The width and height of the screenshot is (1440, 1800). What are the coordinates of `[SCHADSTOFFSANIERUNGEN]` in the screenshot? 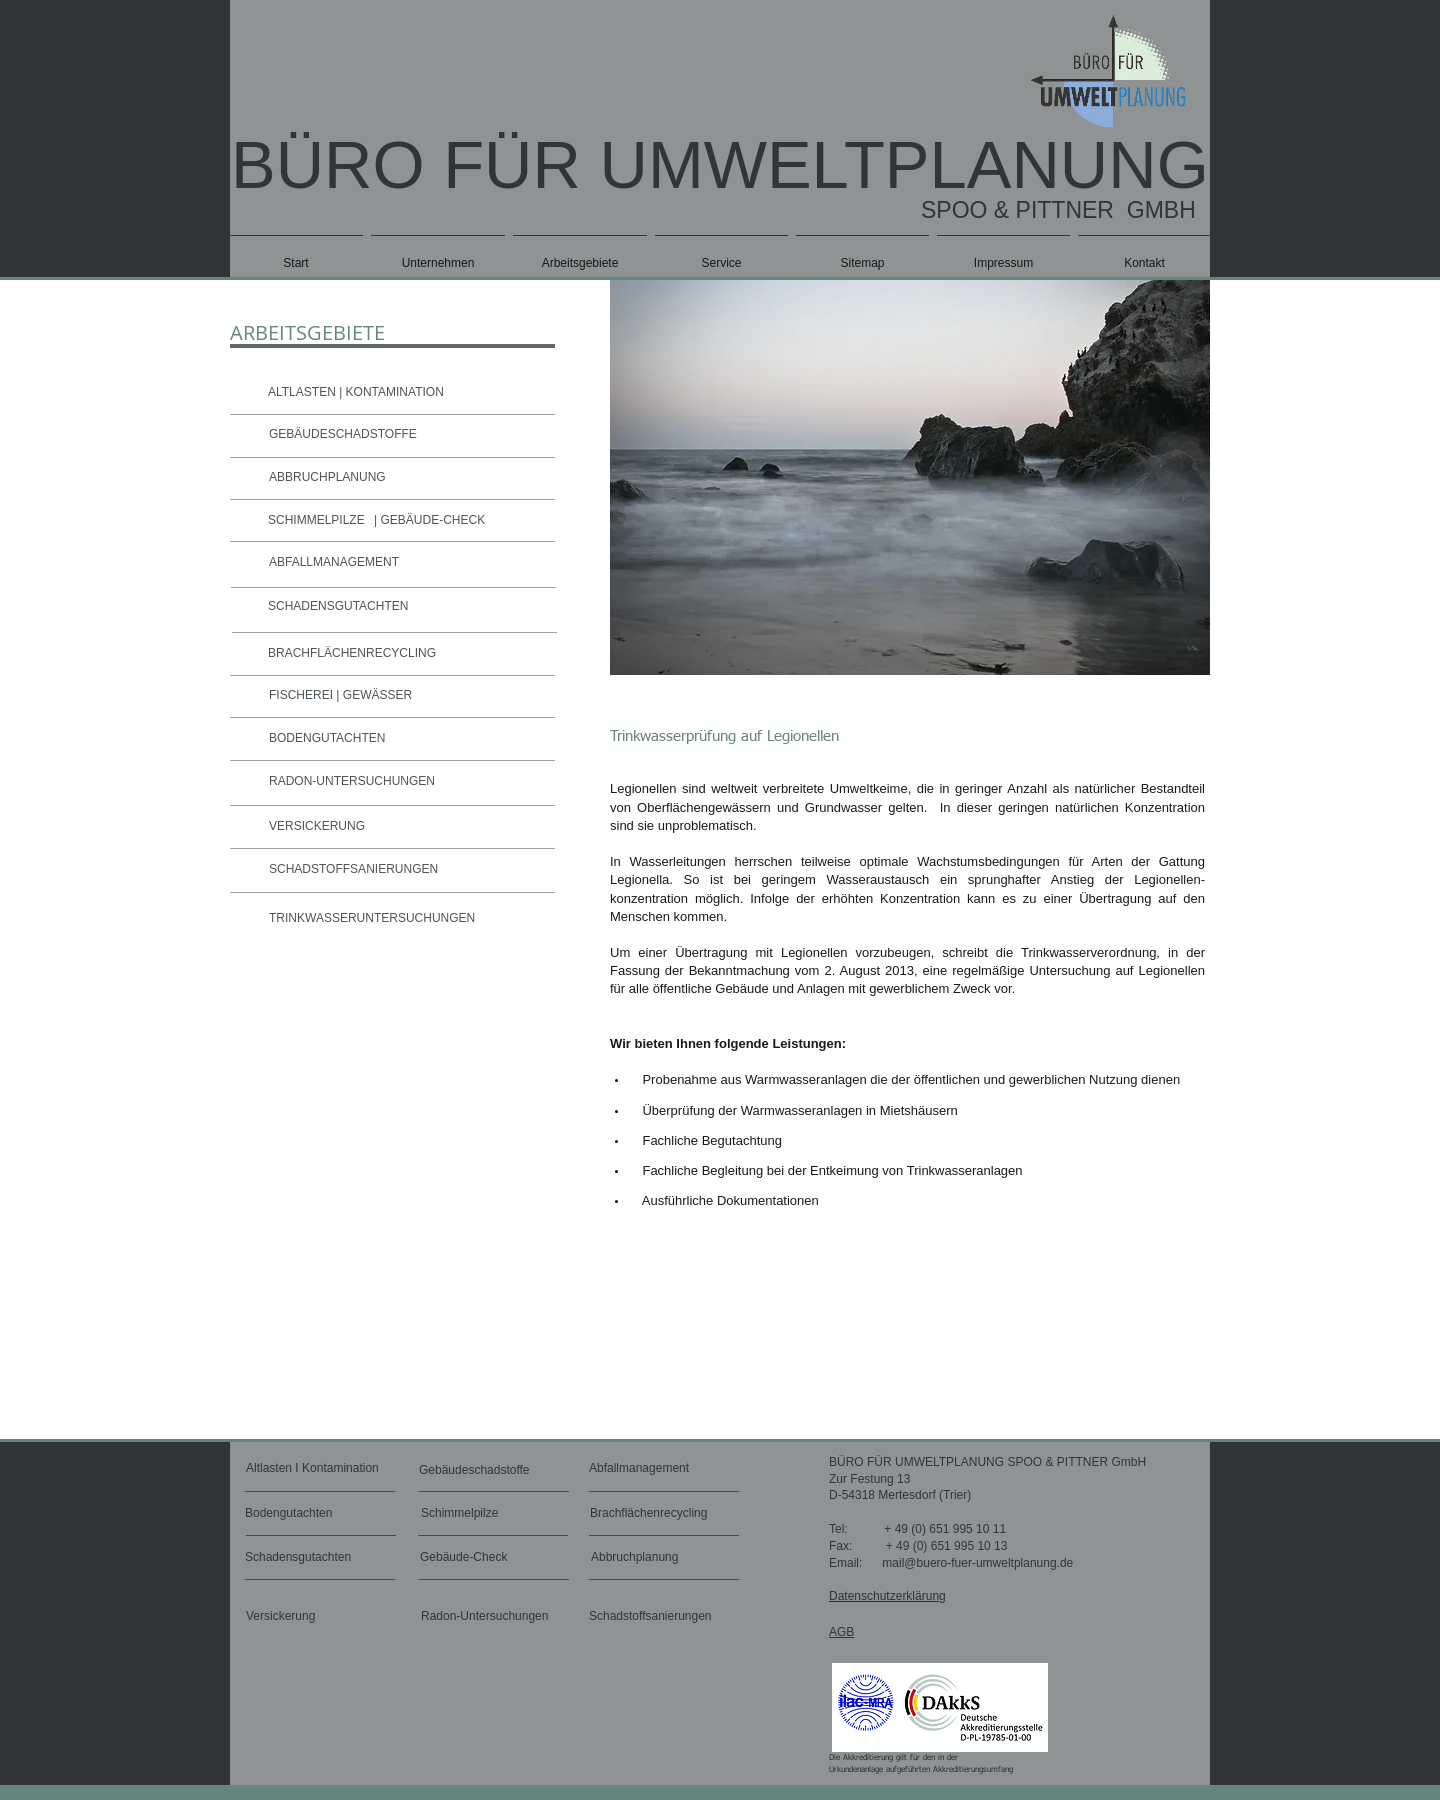 It's located at (404, 870).